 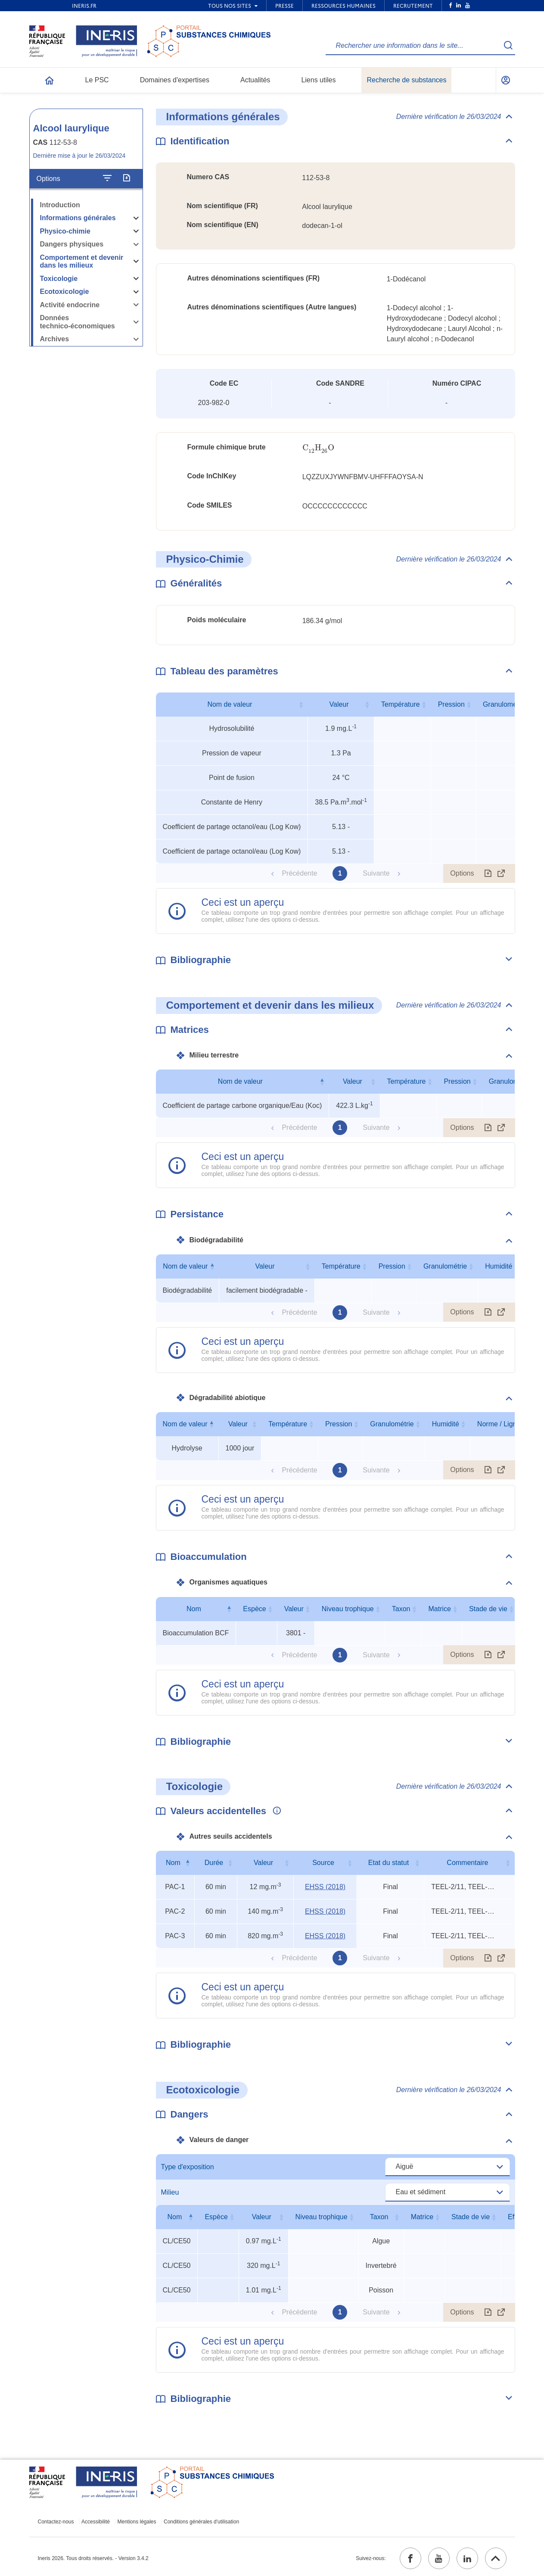 I want to click on Nom de valeur [Nom de valeur : activer pour trier la colonne par ordre croissant], so click(x=229, y=704).